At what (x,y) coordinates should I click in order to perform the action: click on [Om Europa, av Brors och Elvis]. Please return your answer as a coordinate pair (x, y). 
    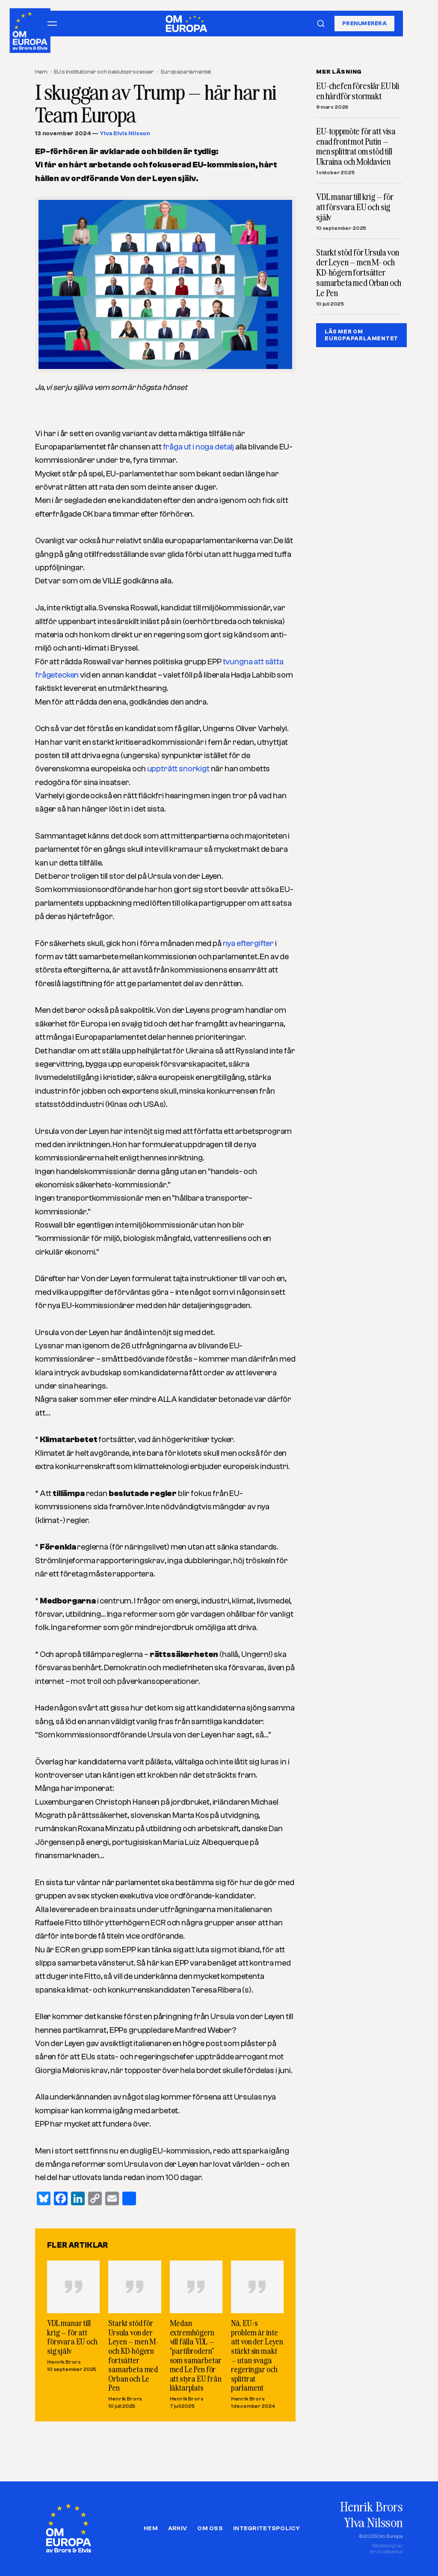
    Looking at the image, I should click on (30, 28).